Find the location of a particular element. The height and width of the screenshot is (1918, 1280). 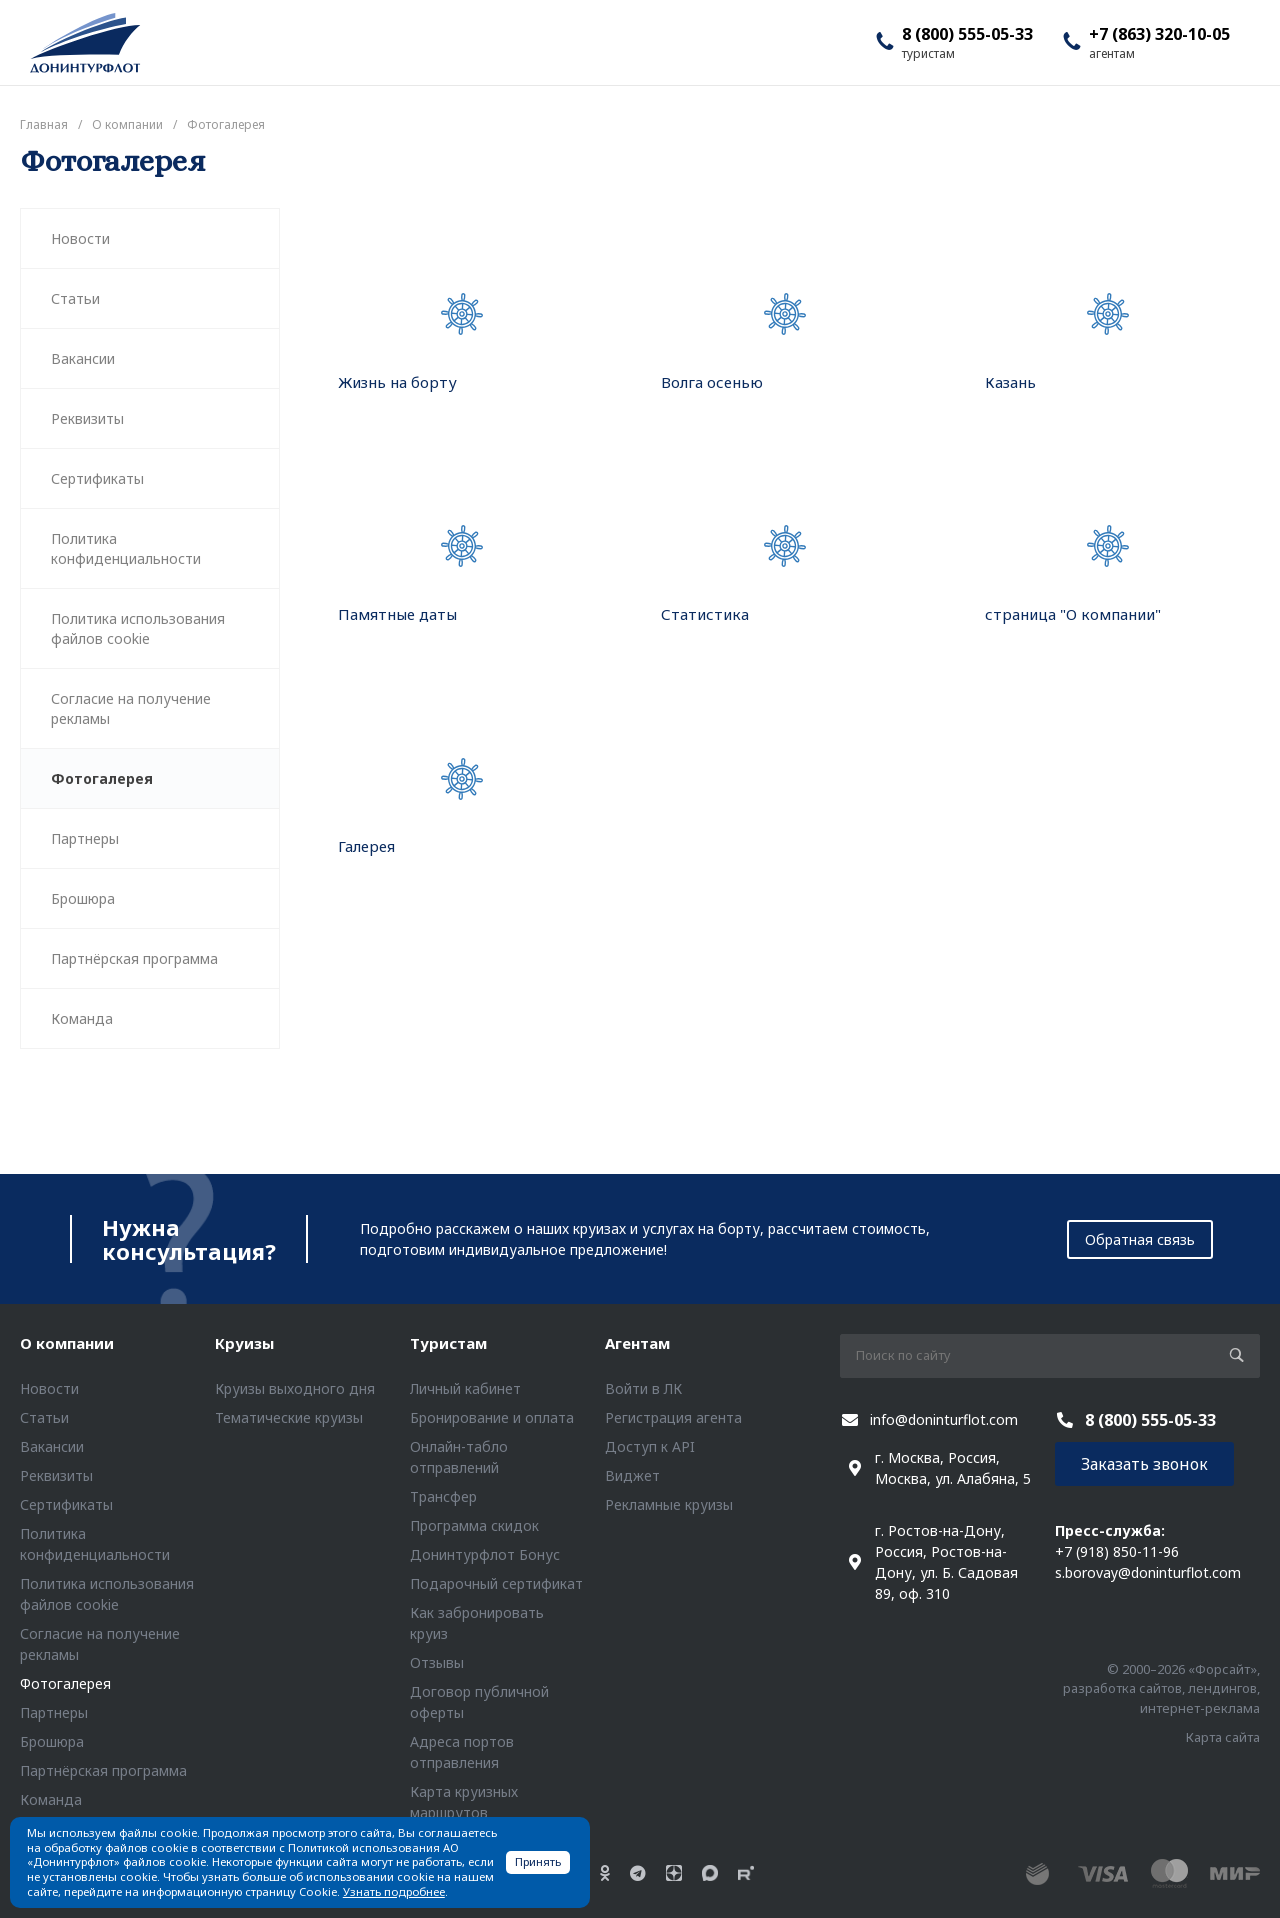

8 (800) 555-05-33 is located at coordinates (967, 34).